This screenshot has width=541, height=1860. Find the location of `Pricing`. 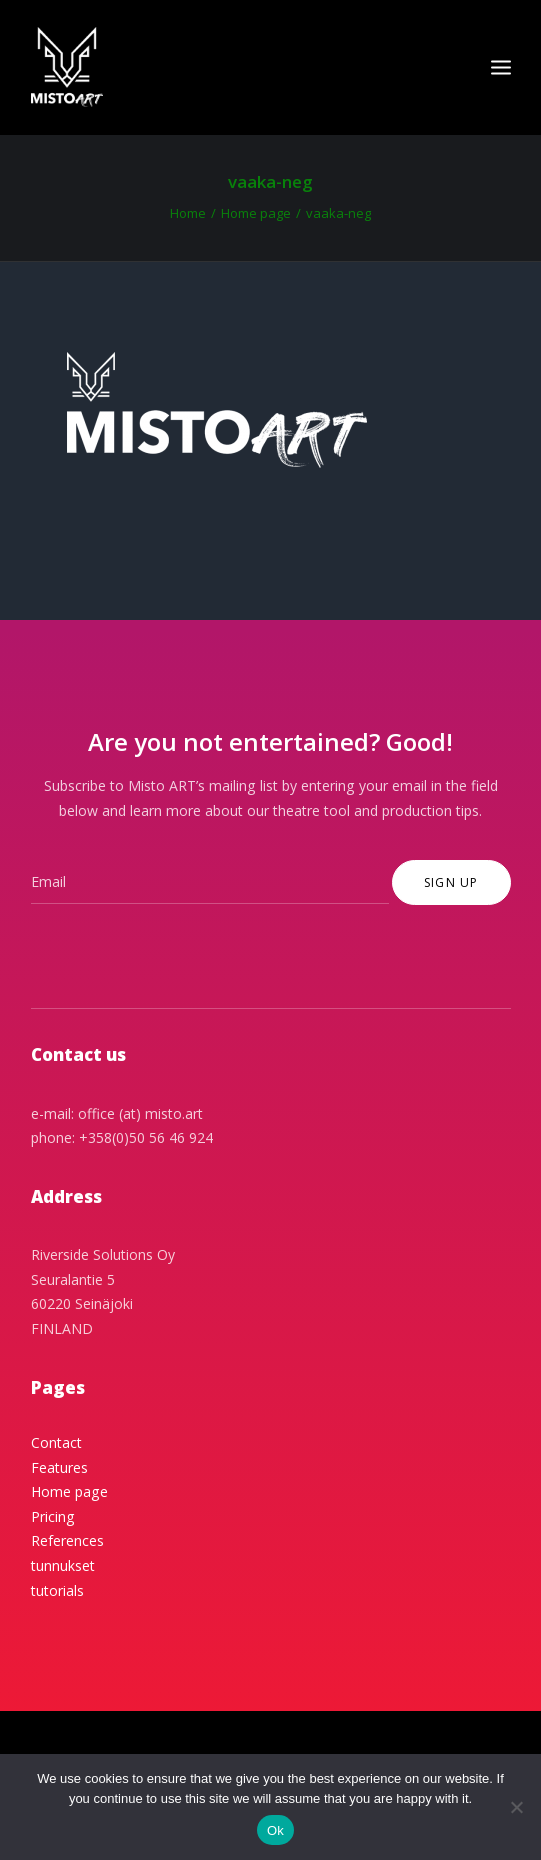

Pricing is located at coordinates (53, 1516).